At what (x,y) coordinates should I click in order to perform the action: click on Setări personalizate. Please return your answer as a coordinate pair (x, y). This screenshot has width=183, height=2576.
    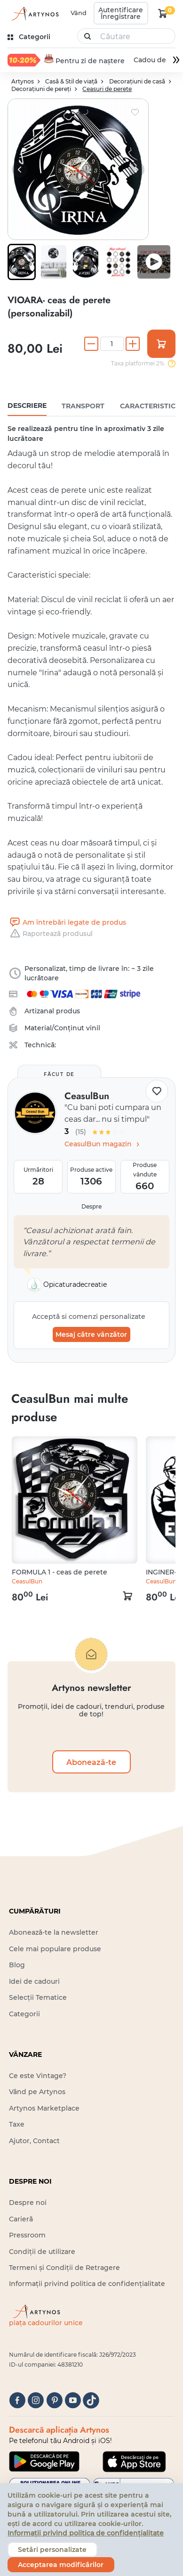
    Looking at the image, I should click on (52, 2549).